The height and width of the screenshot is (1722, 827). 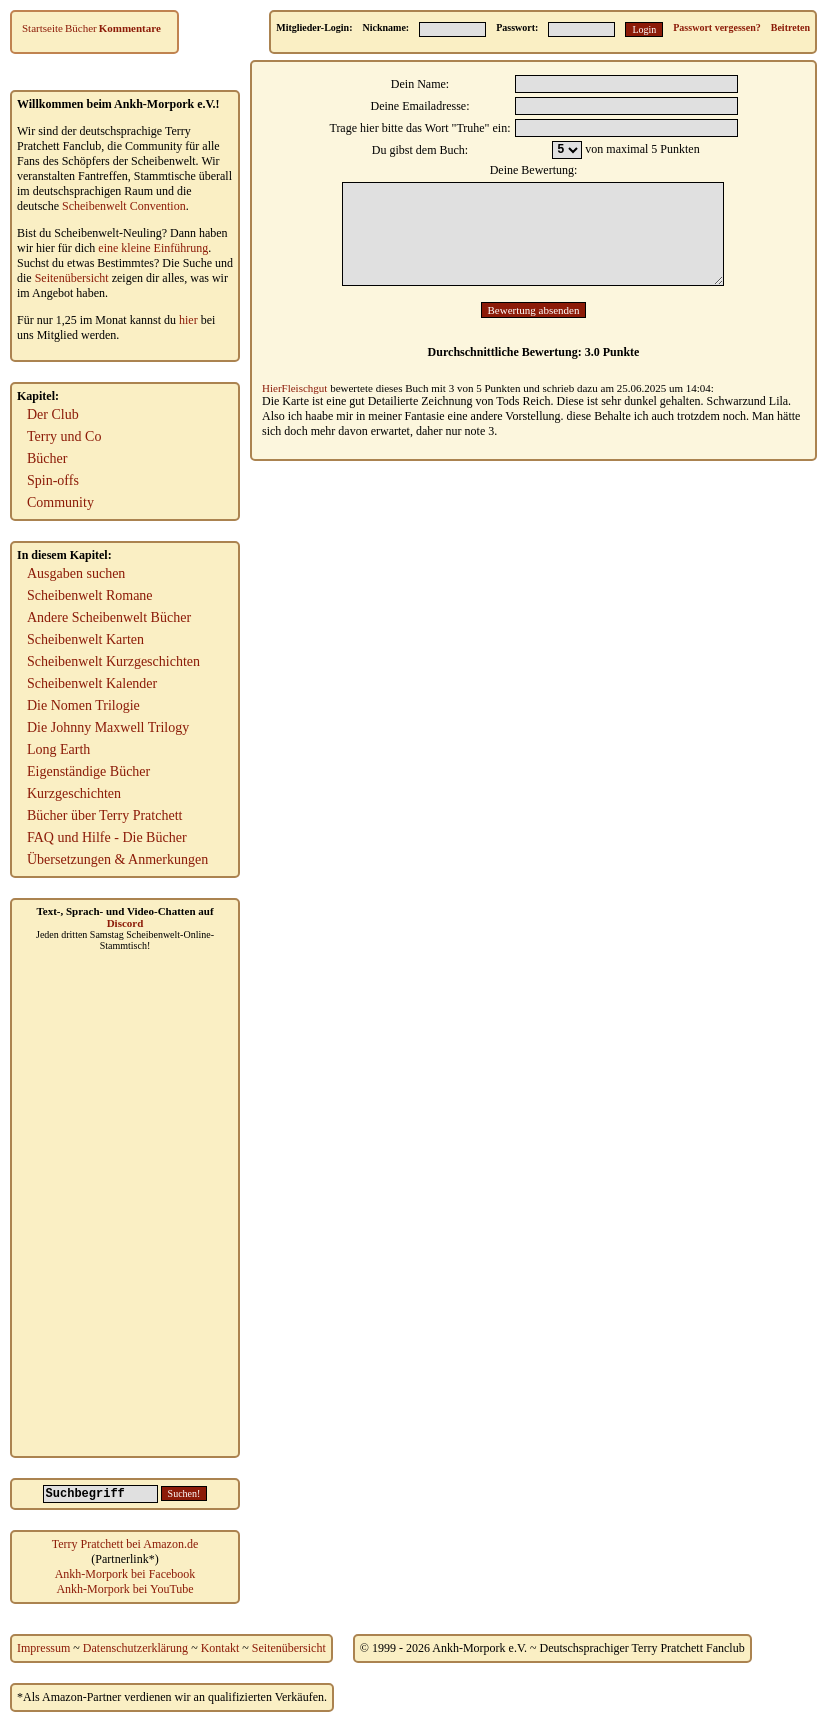 What do you see at coordinates (88, 771) in the screenshot?
I see `Eigenständige Bücher` at bounding box center [88, 771].